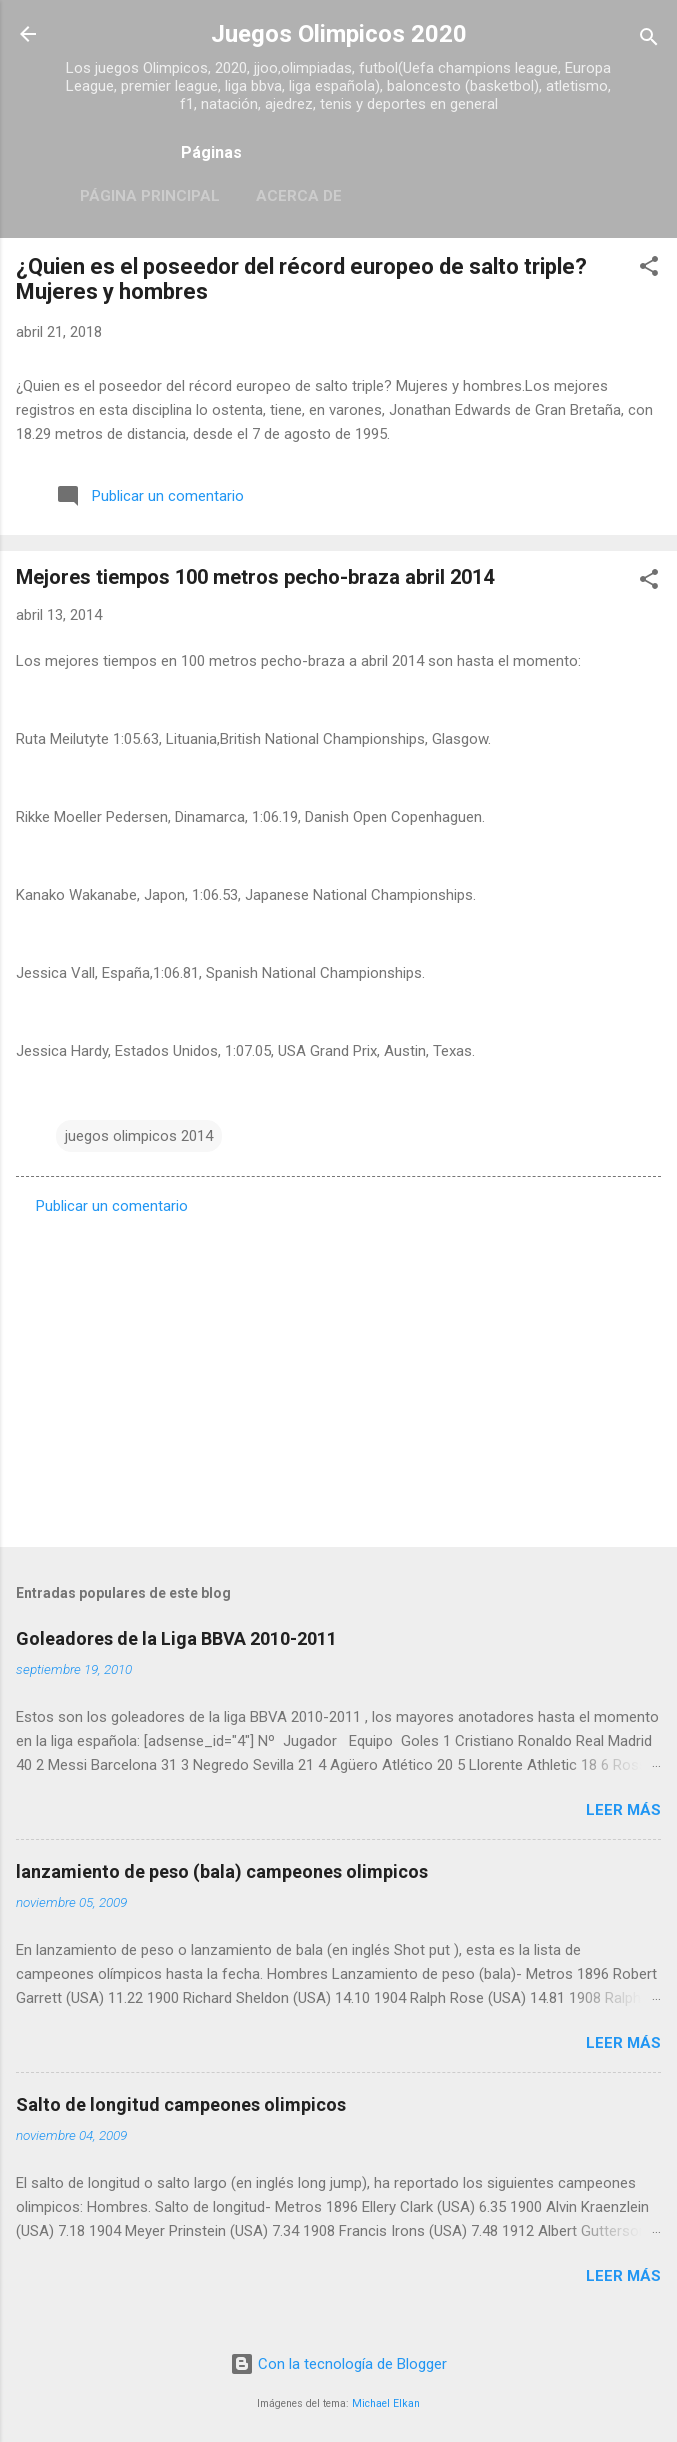  Describe the element at coordinates (339, 34) in the screenshot. I see `Juegos Olimpicos 2020` at that location.